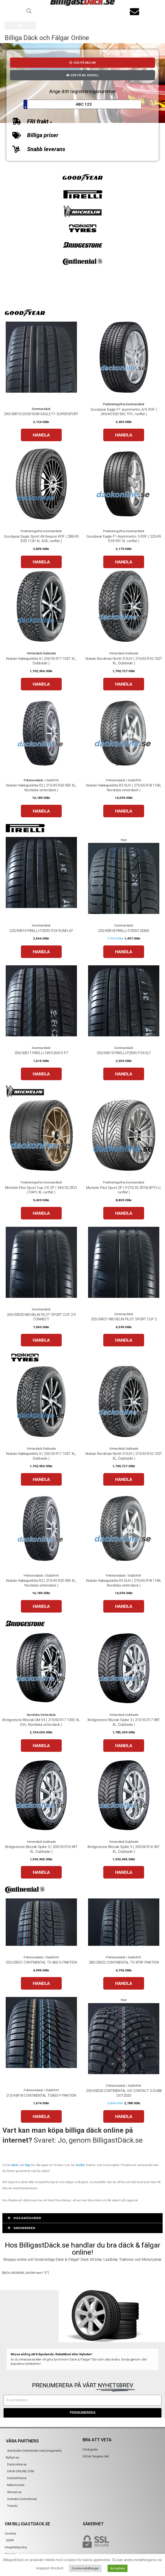 The width and height of the screenshot is (165, 2576). What do you see at coordinates (123, 1074) in the screenshot?
I see `HANDLA [Buy “255/45R19 PIRELLI PZERO PZ4 ELT”]` at bounding box center [123, 1074].